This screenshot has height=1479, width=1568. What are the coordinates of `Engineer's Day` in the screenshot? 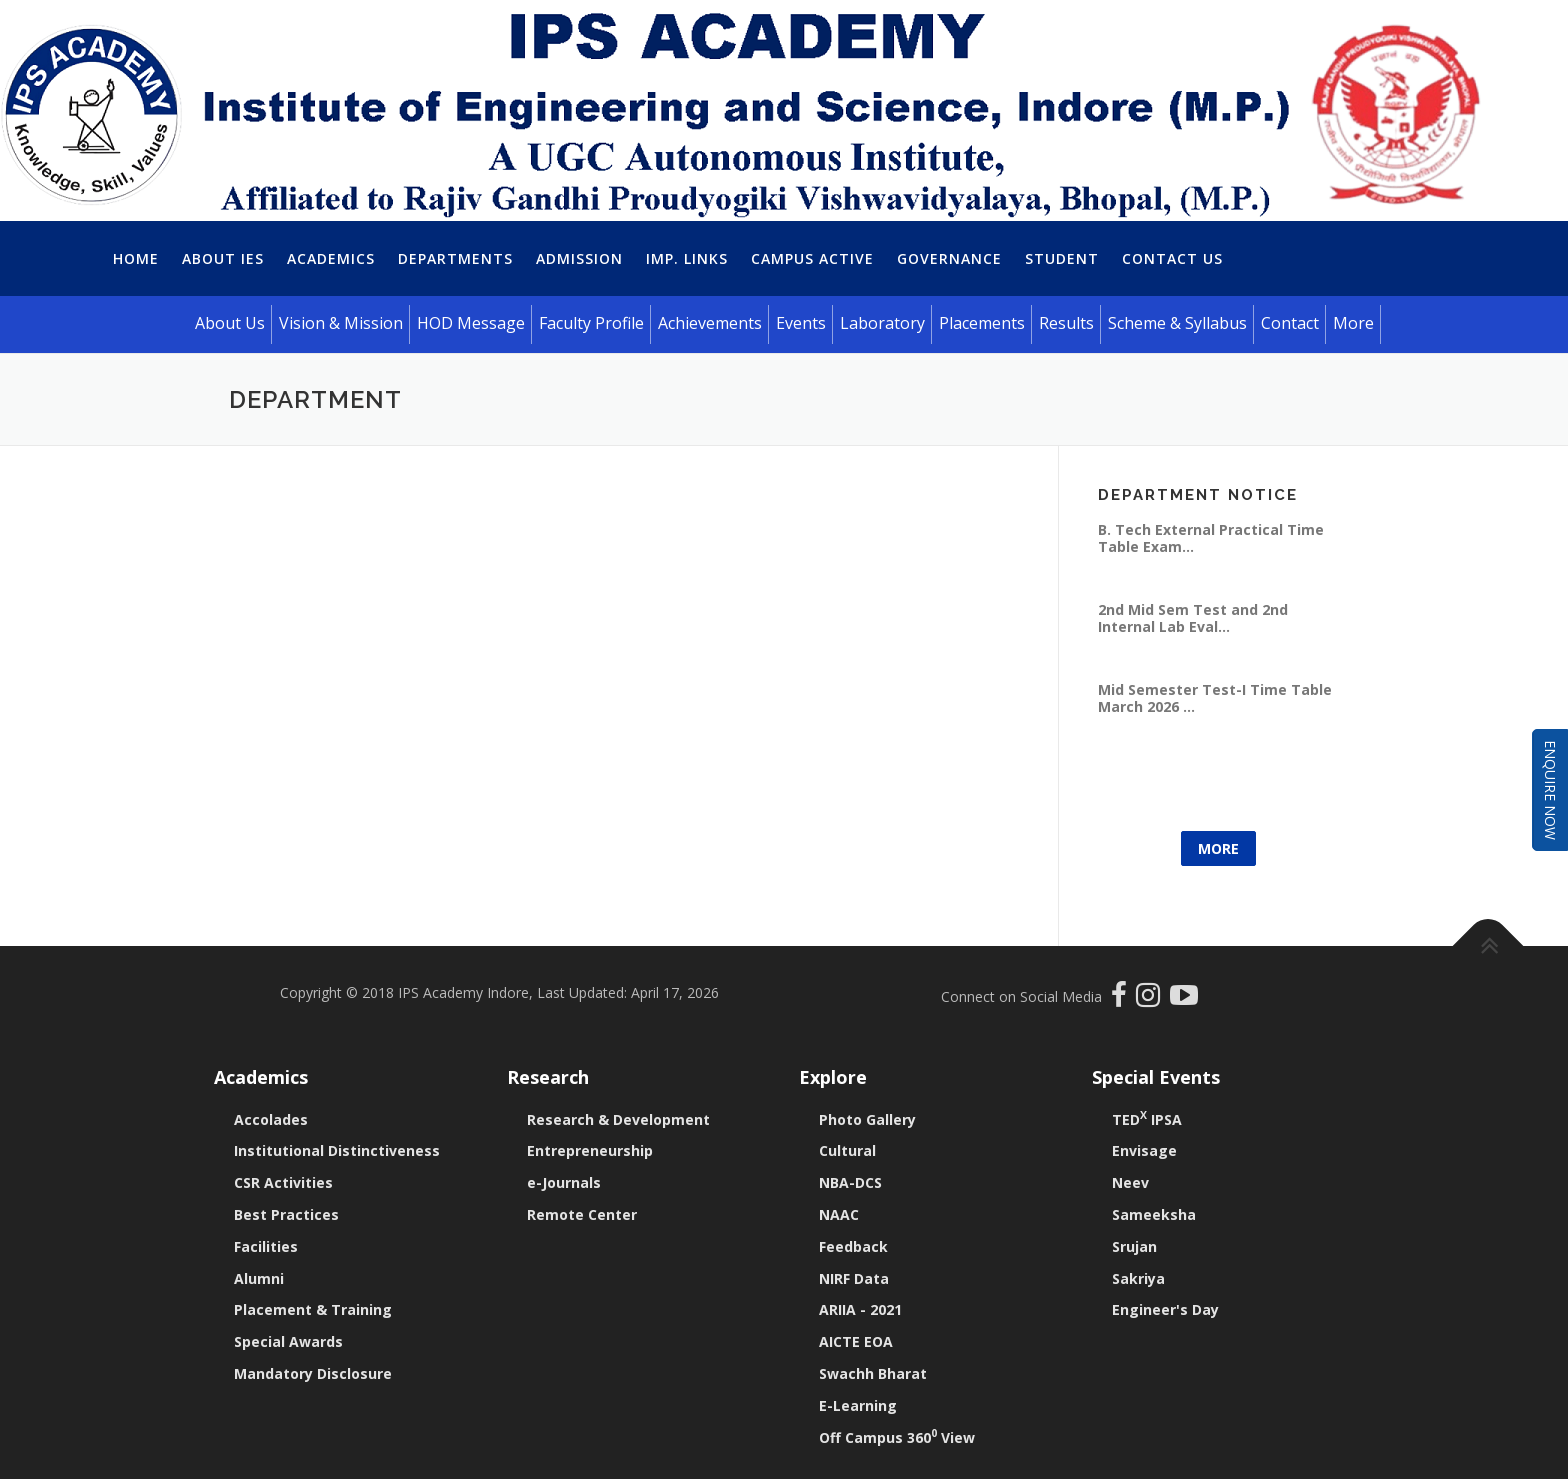 It's located at (1165, 1309).